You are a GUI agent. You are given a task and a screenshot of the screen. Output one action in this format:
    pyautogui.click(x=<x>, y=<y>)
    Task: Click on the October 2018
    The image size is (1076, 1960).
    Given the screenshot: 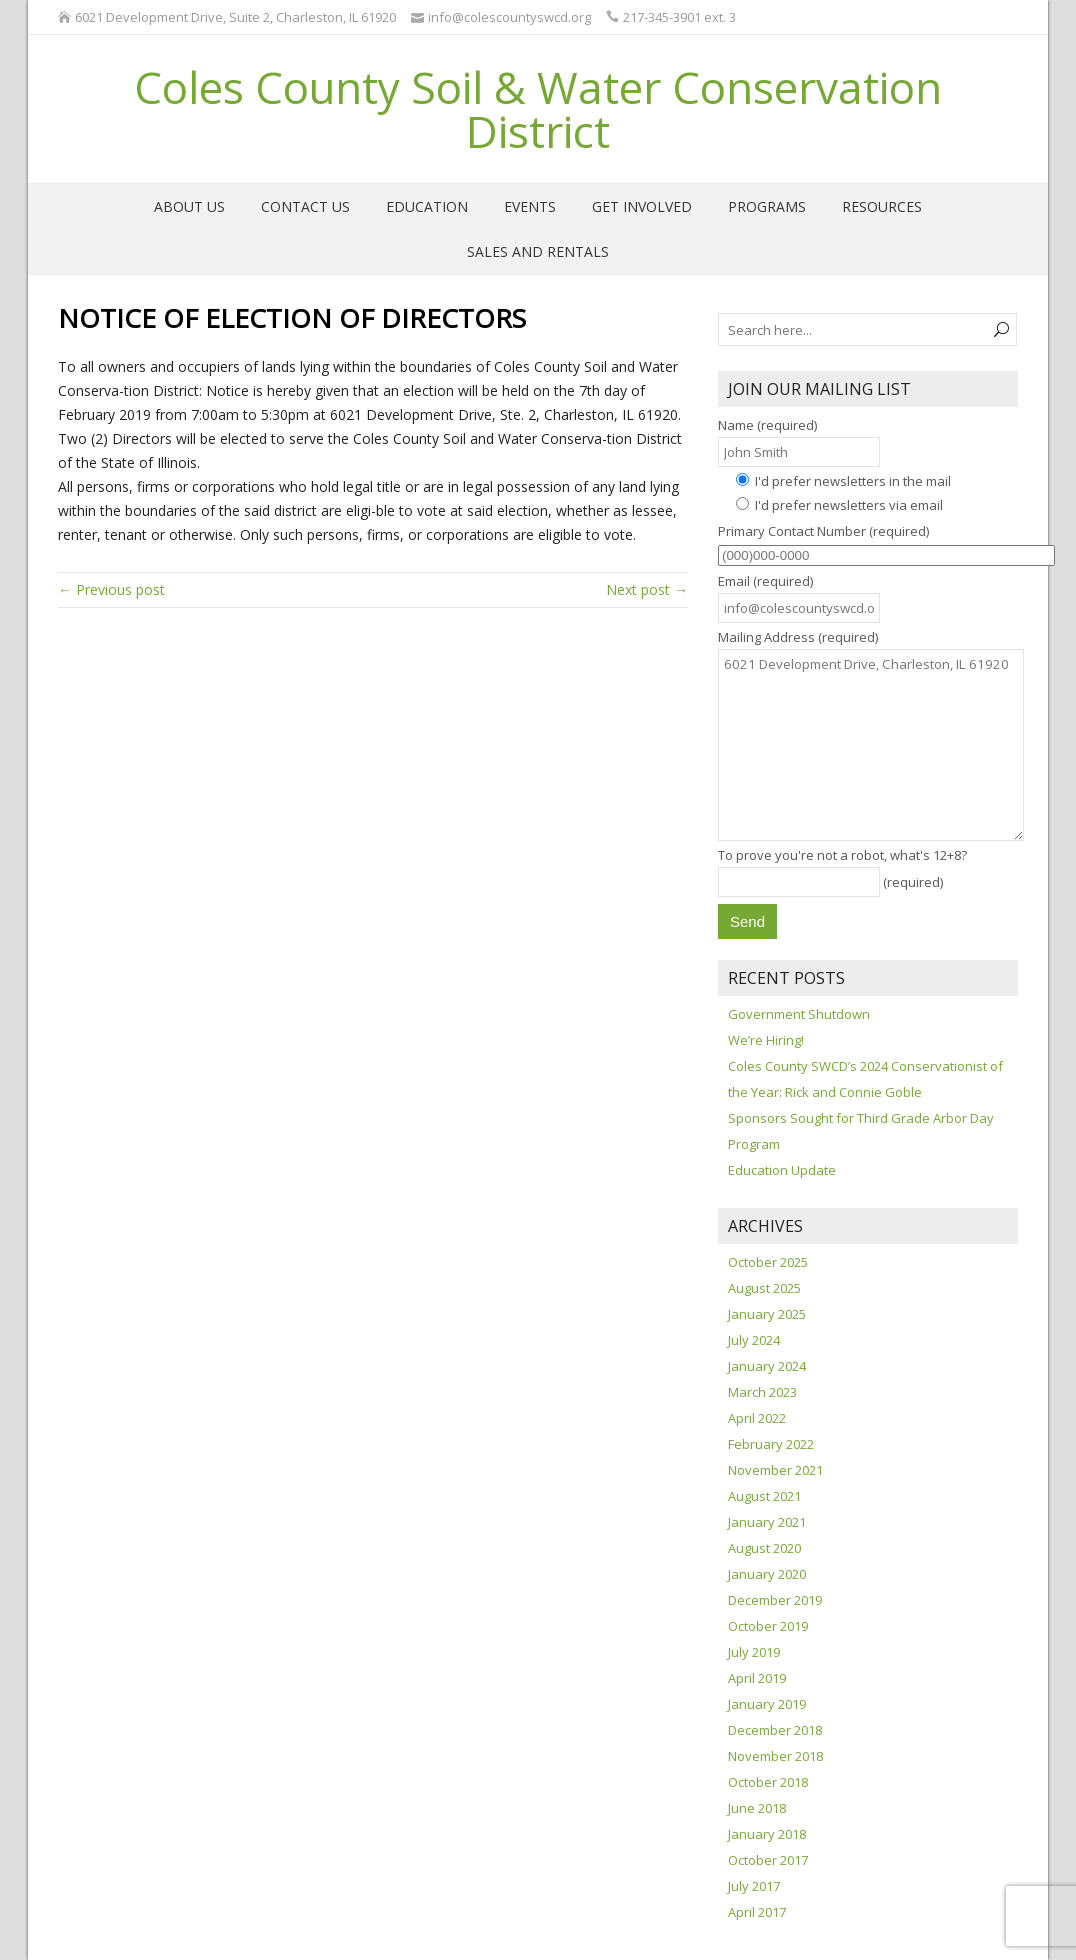 What is the action you would take?
    pyautogui.click(x=768, y=1782)
    